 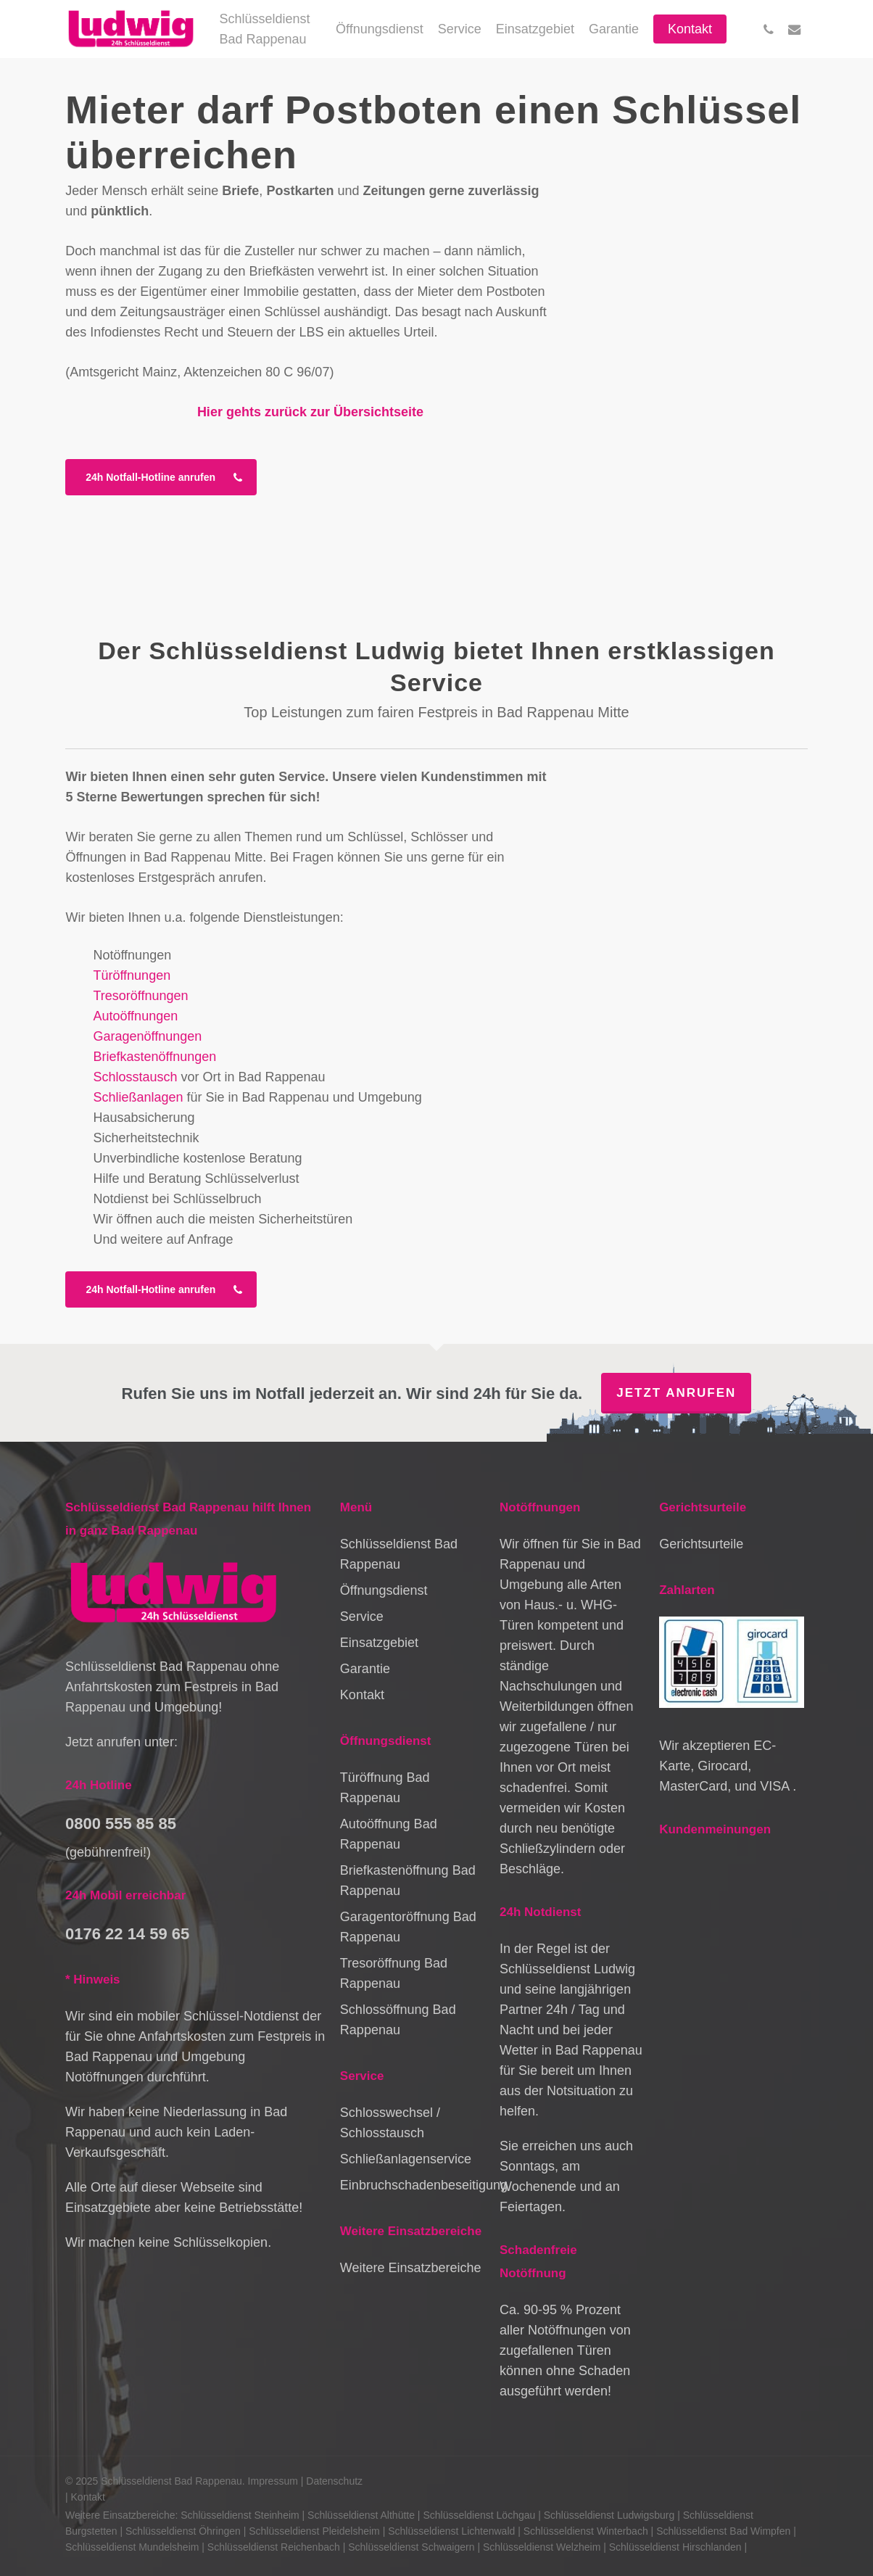 What do you see at coordinates (390, 2122) in the screenshot?
I see `Schlosswechsel / Schlosstausch` at bounding box center [390, 2122].